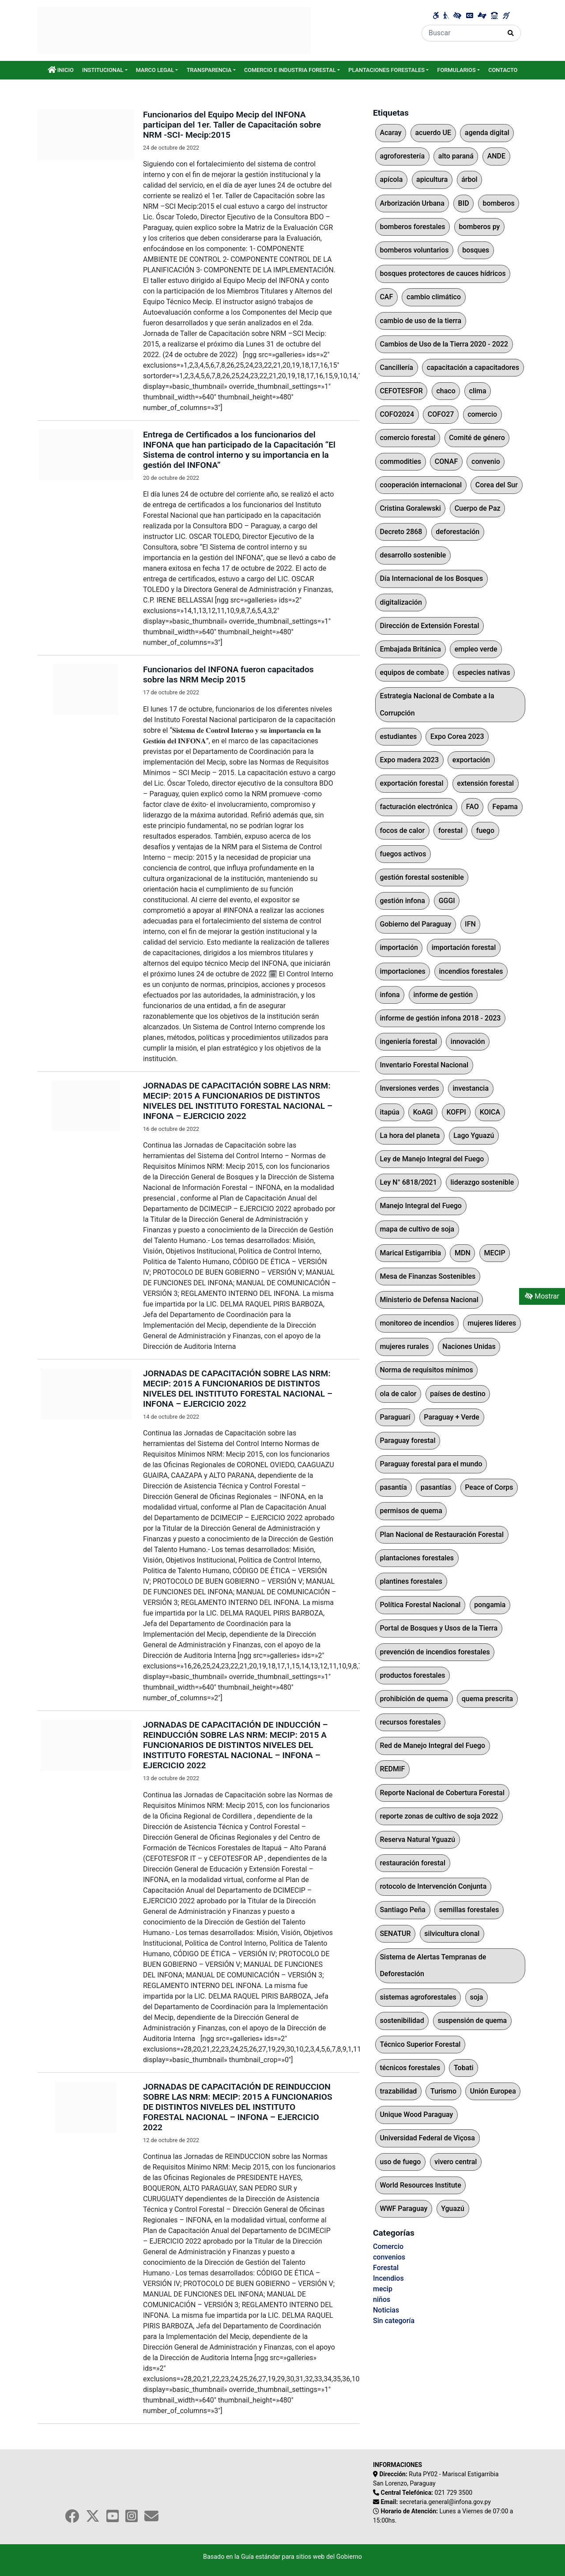 This screenshot has width=565, height=2576. I want to click on Peace of Corps, so click(489, 1487).